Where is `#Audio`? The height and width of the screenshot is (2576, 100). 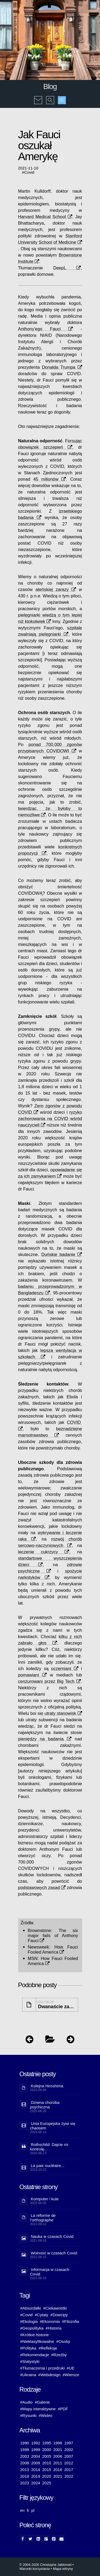 #Audio is located at coordinates (26, 2402).